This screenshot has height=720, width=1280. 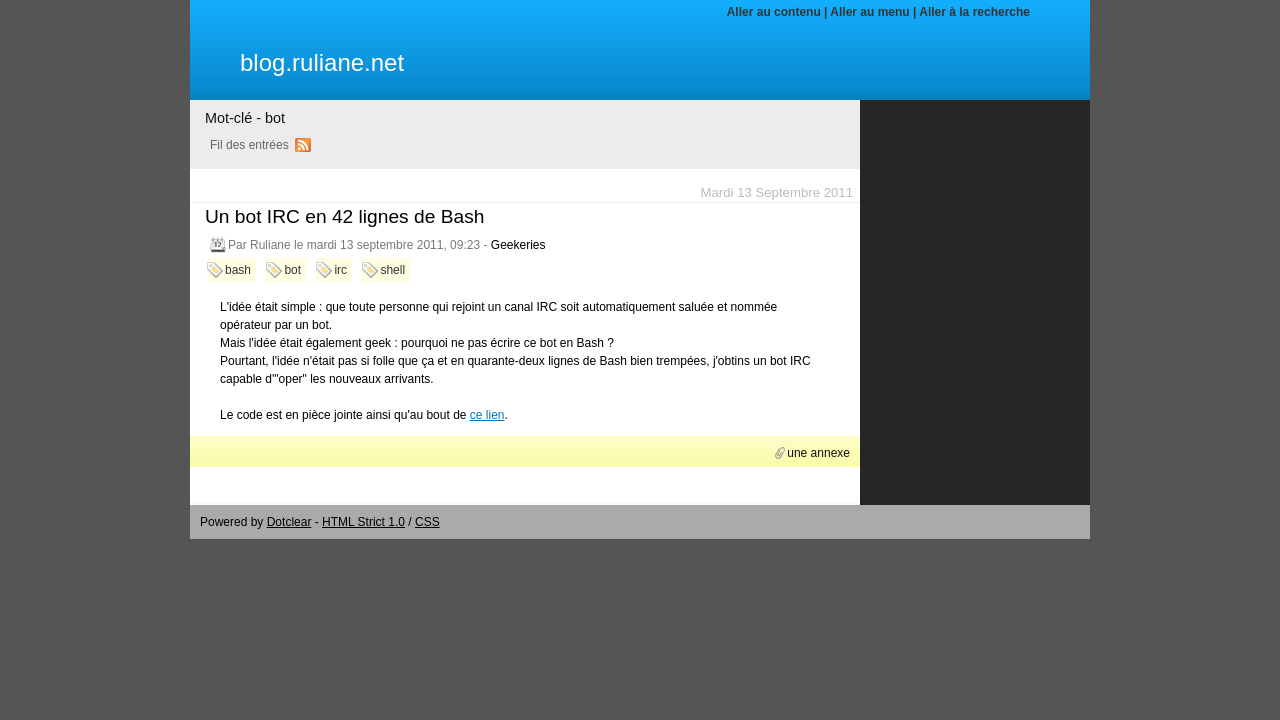 I want to click on ce lien, so click(x=487, y=415).